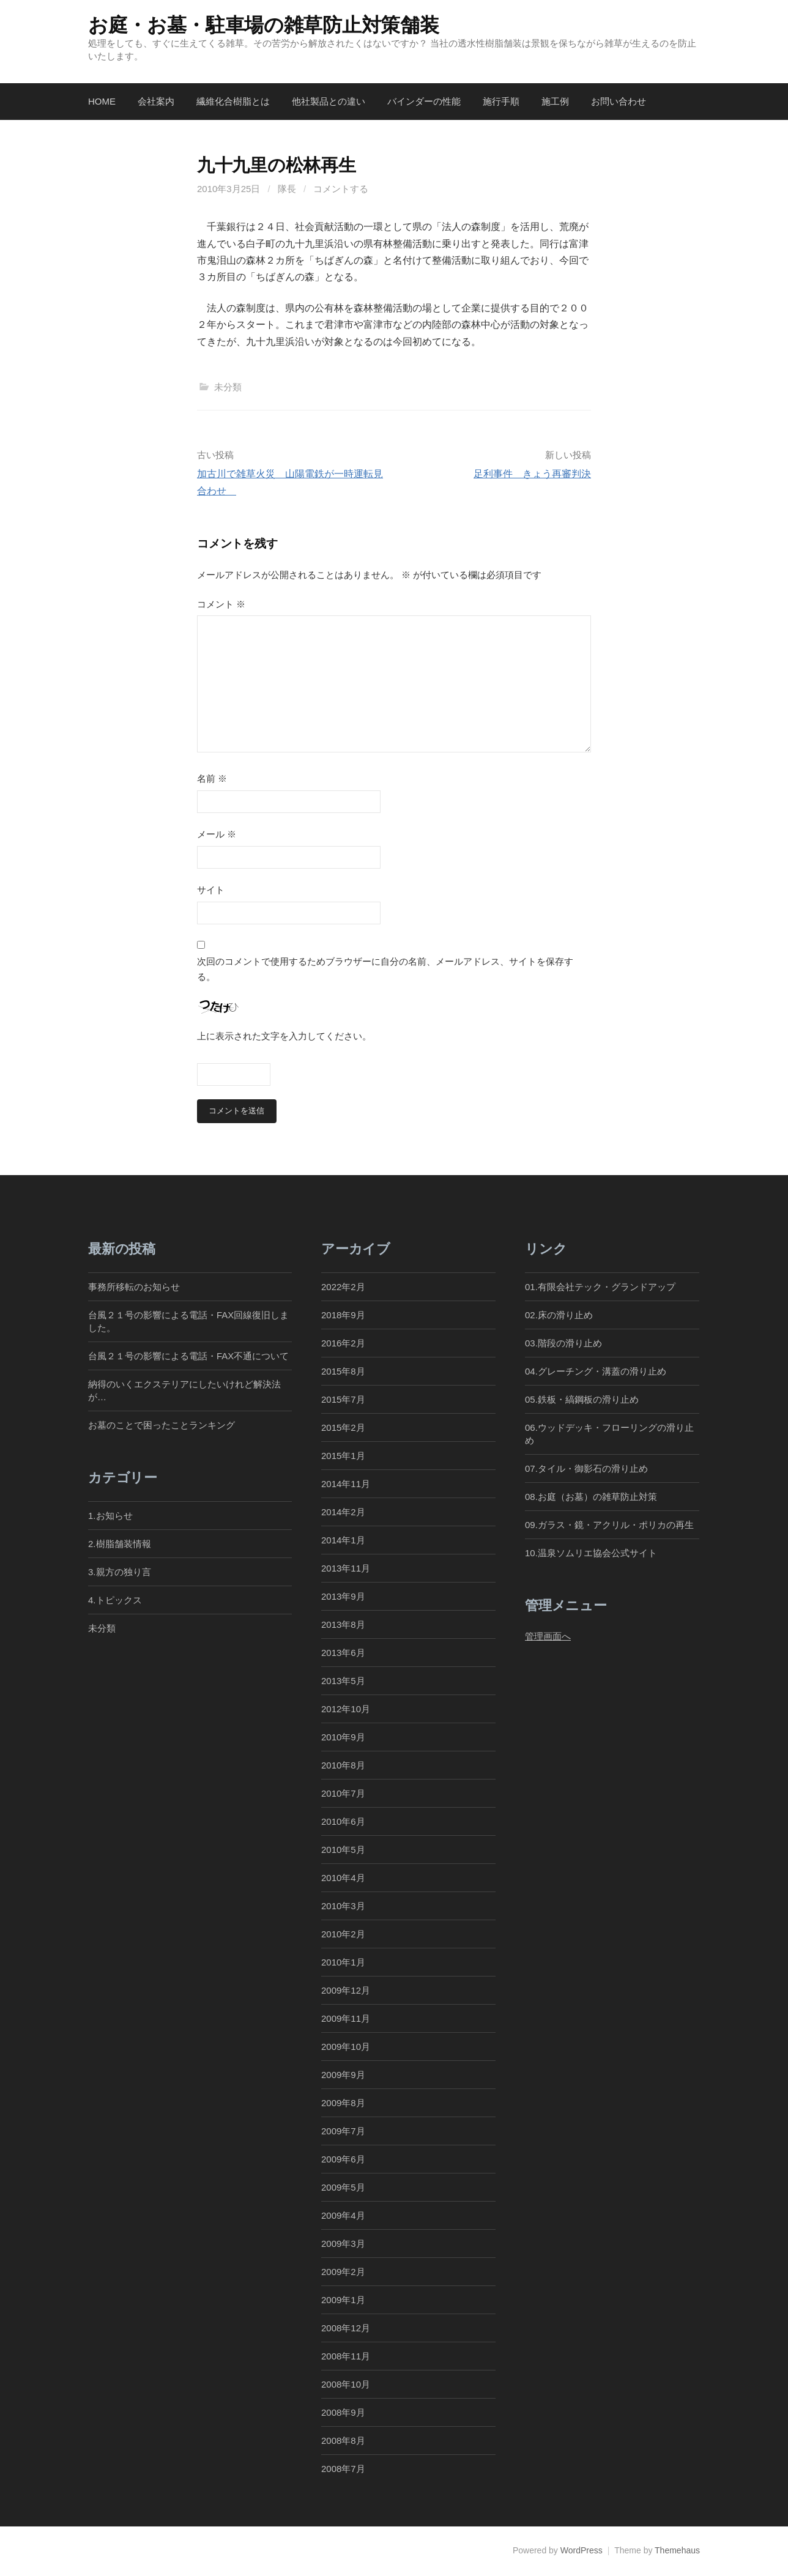 The image size is (788, 2576). Describe the element at coordinates (591, 1553) in the screenshot. I see `10.温泉ソムリエ協会公式サイト` at that location.